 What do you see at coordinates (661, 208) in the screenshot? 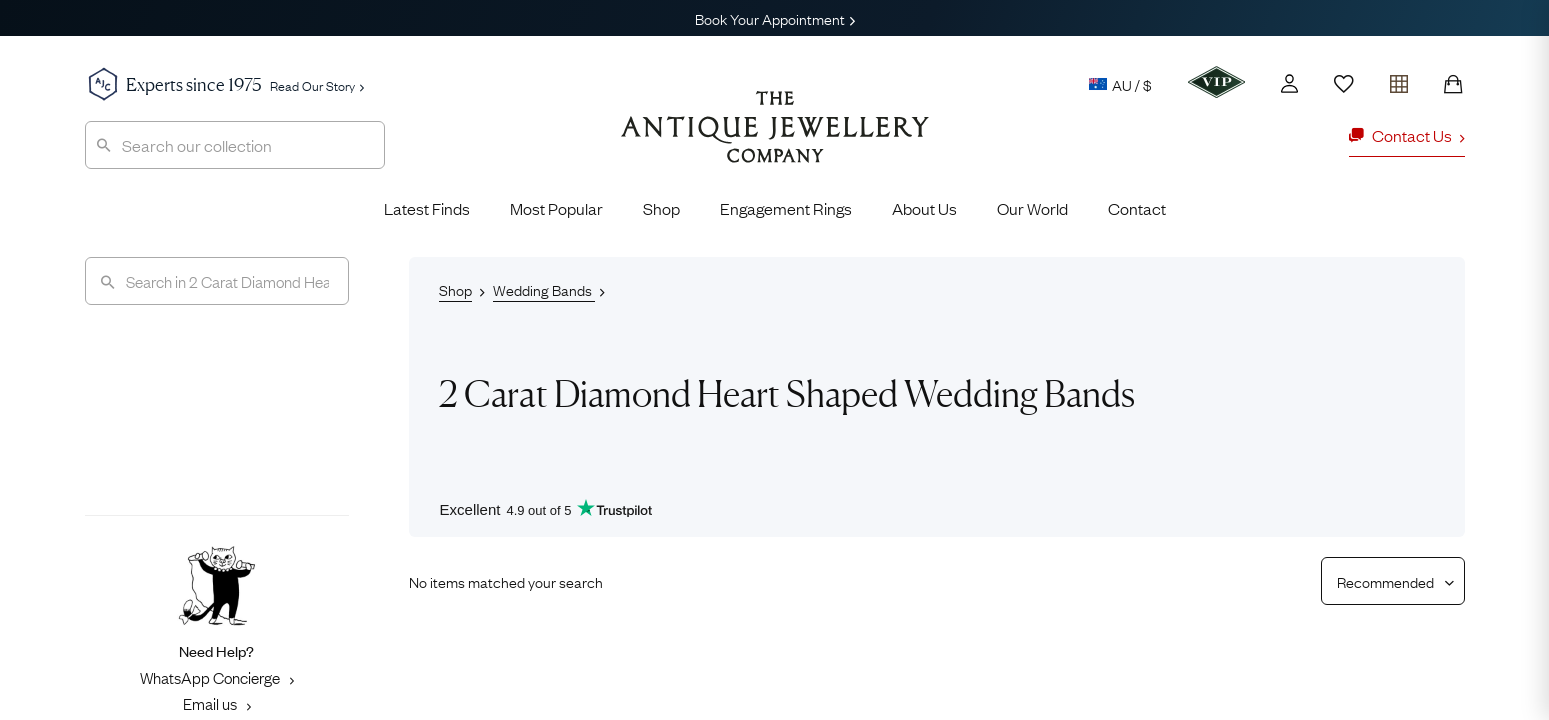
I see `Shop` at bounding box center [661, 208].